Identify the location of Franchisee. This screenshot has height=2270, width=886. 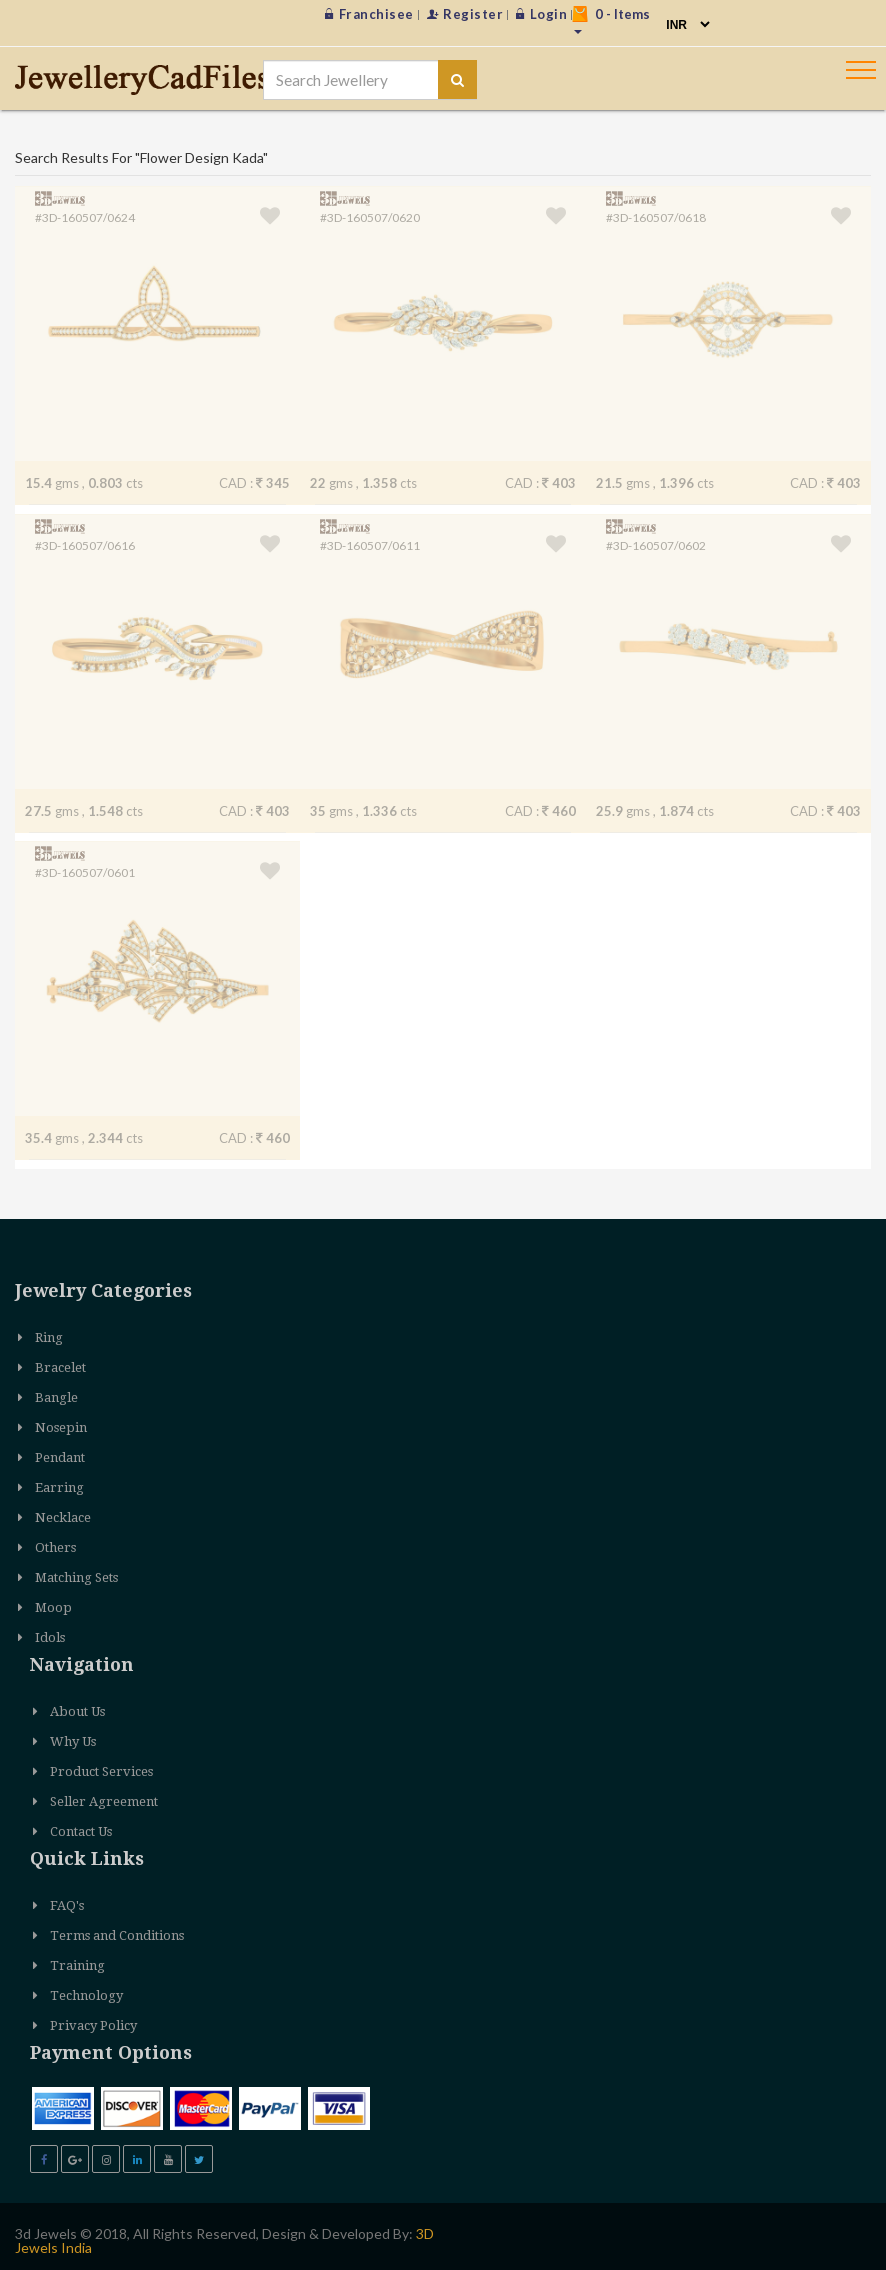
(369, 14).